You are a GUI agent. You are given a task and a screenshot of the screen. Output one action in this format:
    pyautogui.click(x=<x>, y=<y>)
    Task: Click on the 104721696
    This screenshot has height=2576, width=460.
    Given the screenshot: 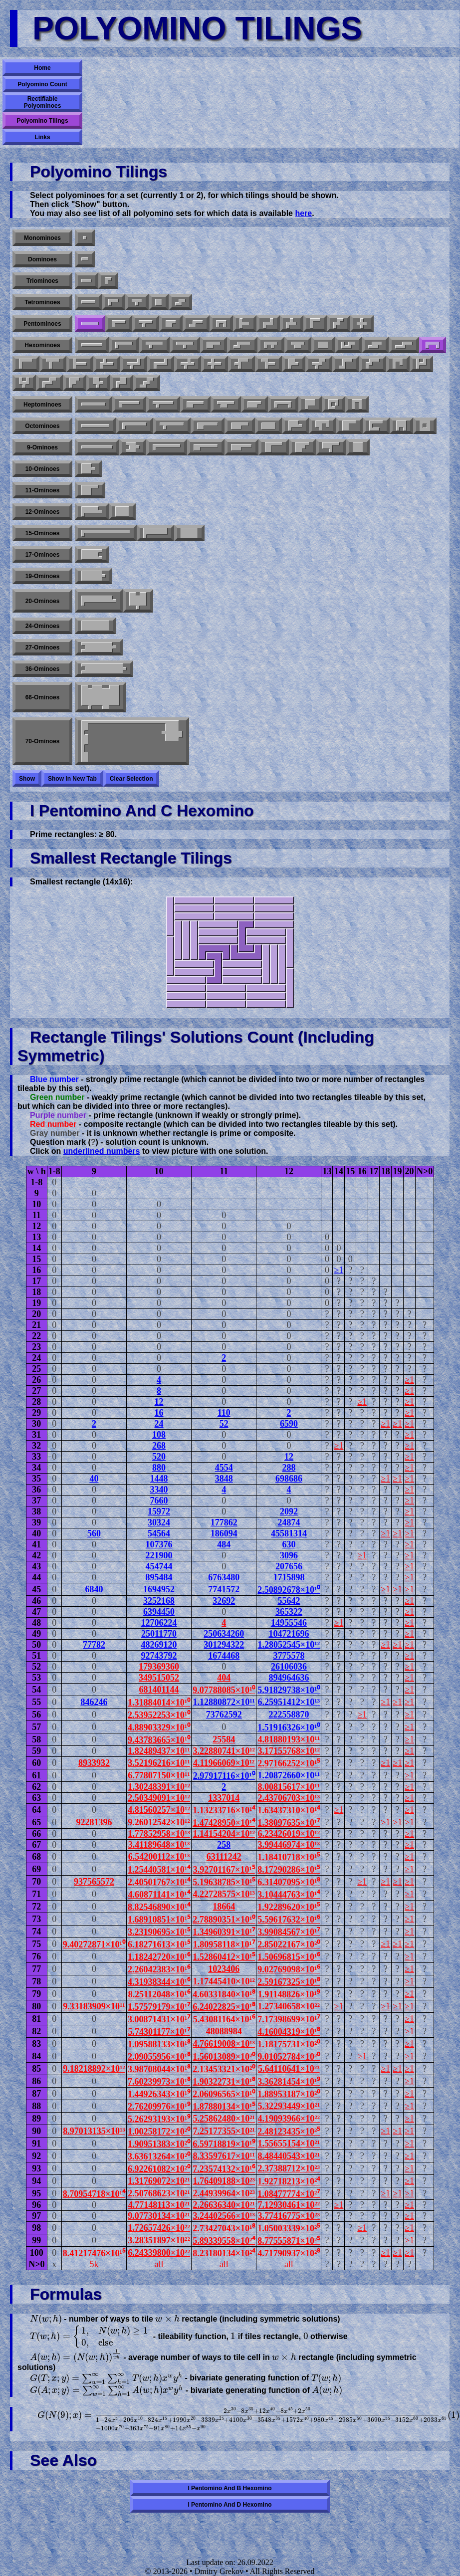 What is the action you would take?
    pyautogui.click(x=288, y=1634)
    